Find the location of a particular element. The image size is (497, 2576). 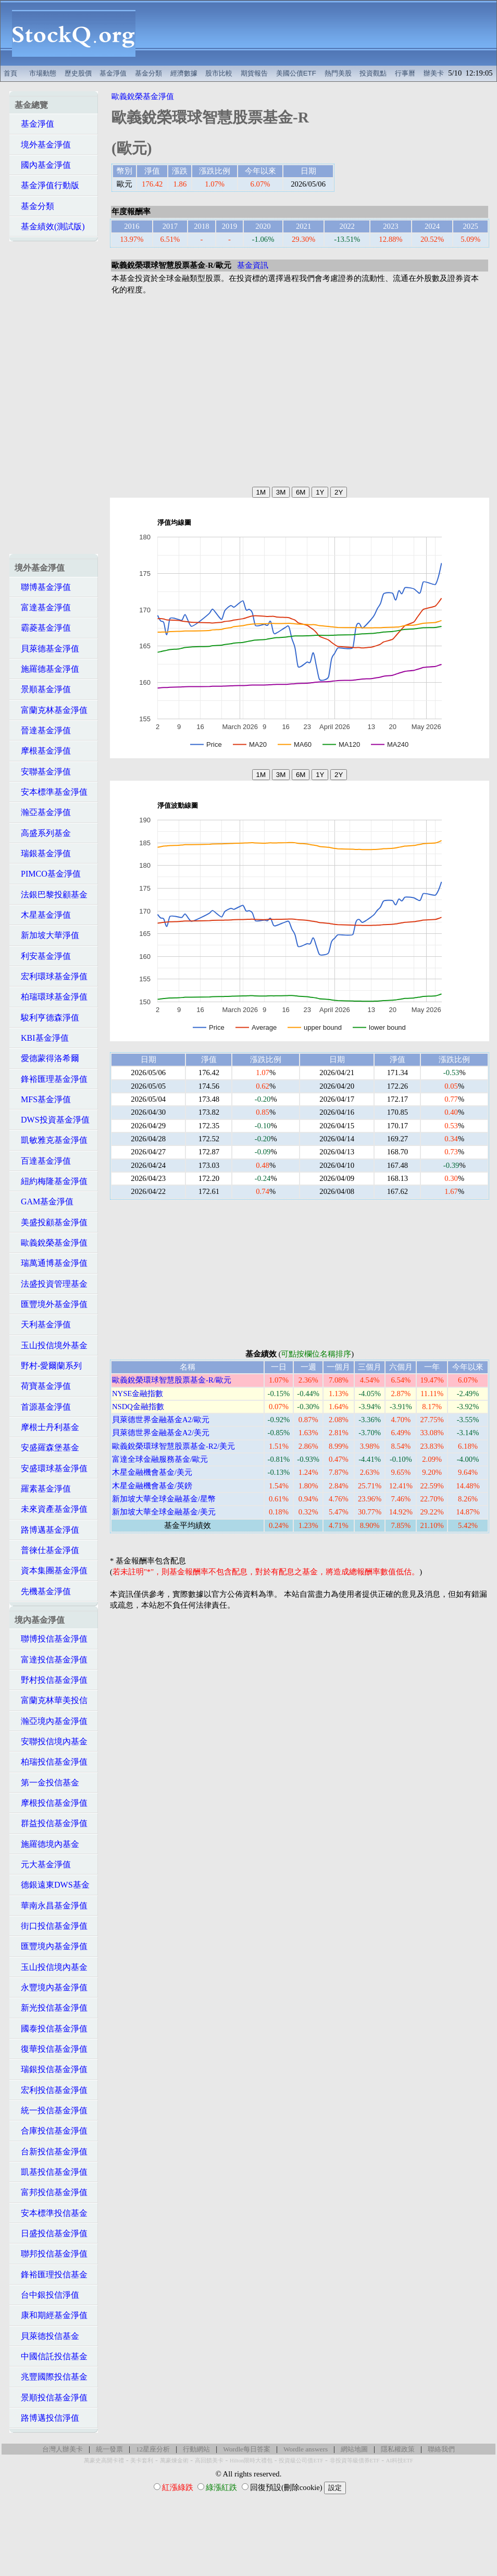

華南永昌基金淨值 is located at coordinates (51, 1905).